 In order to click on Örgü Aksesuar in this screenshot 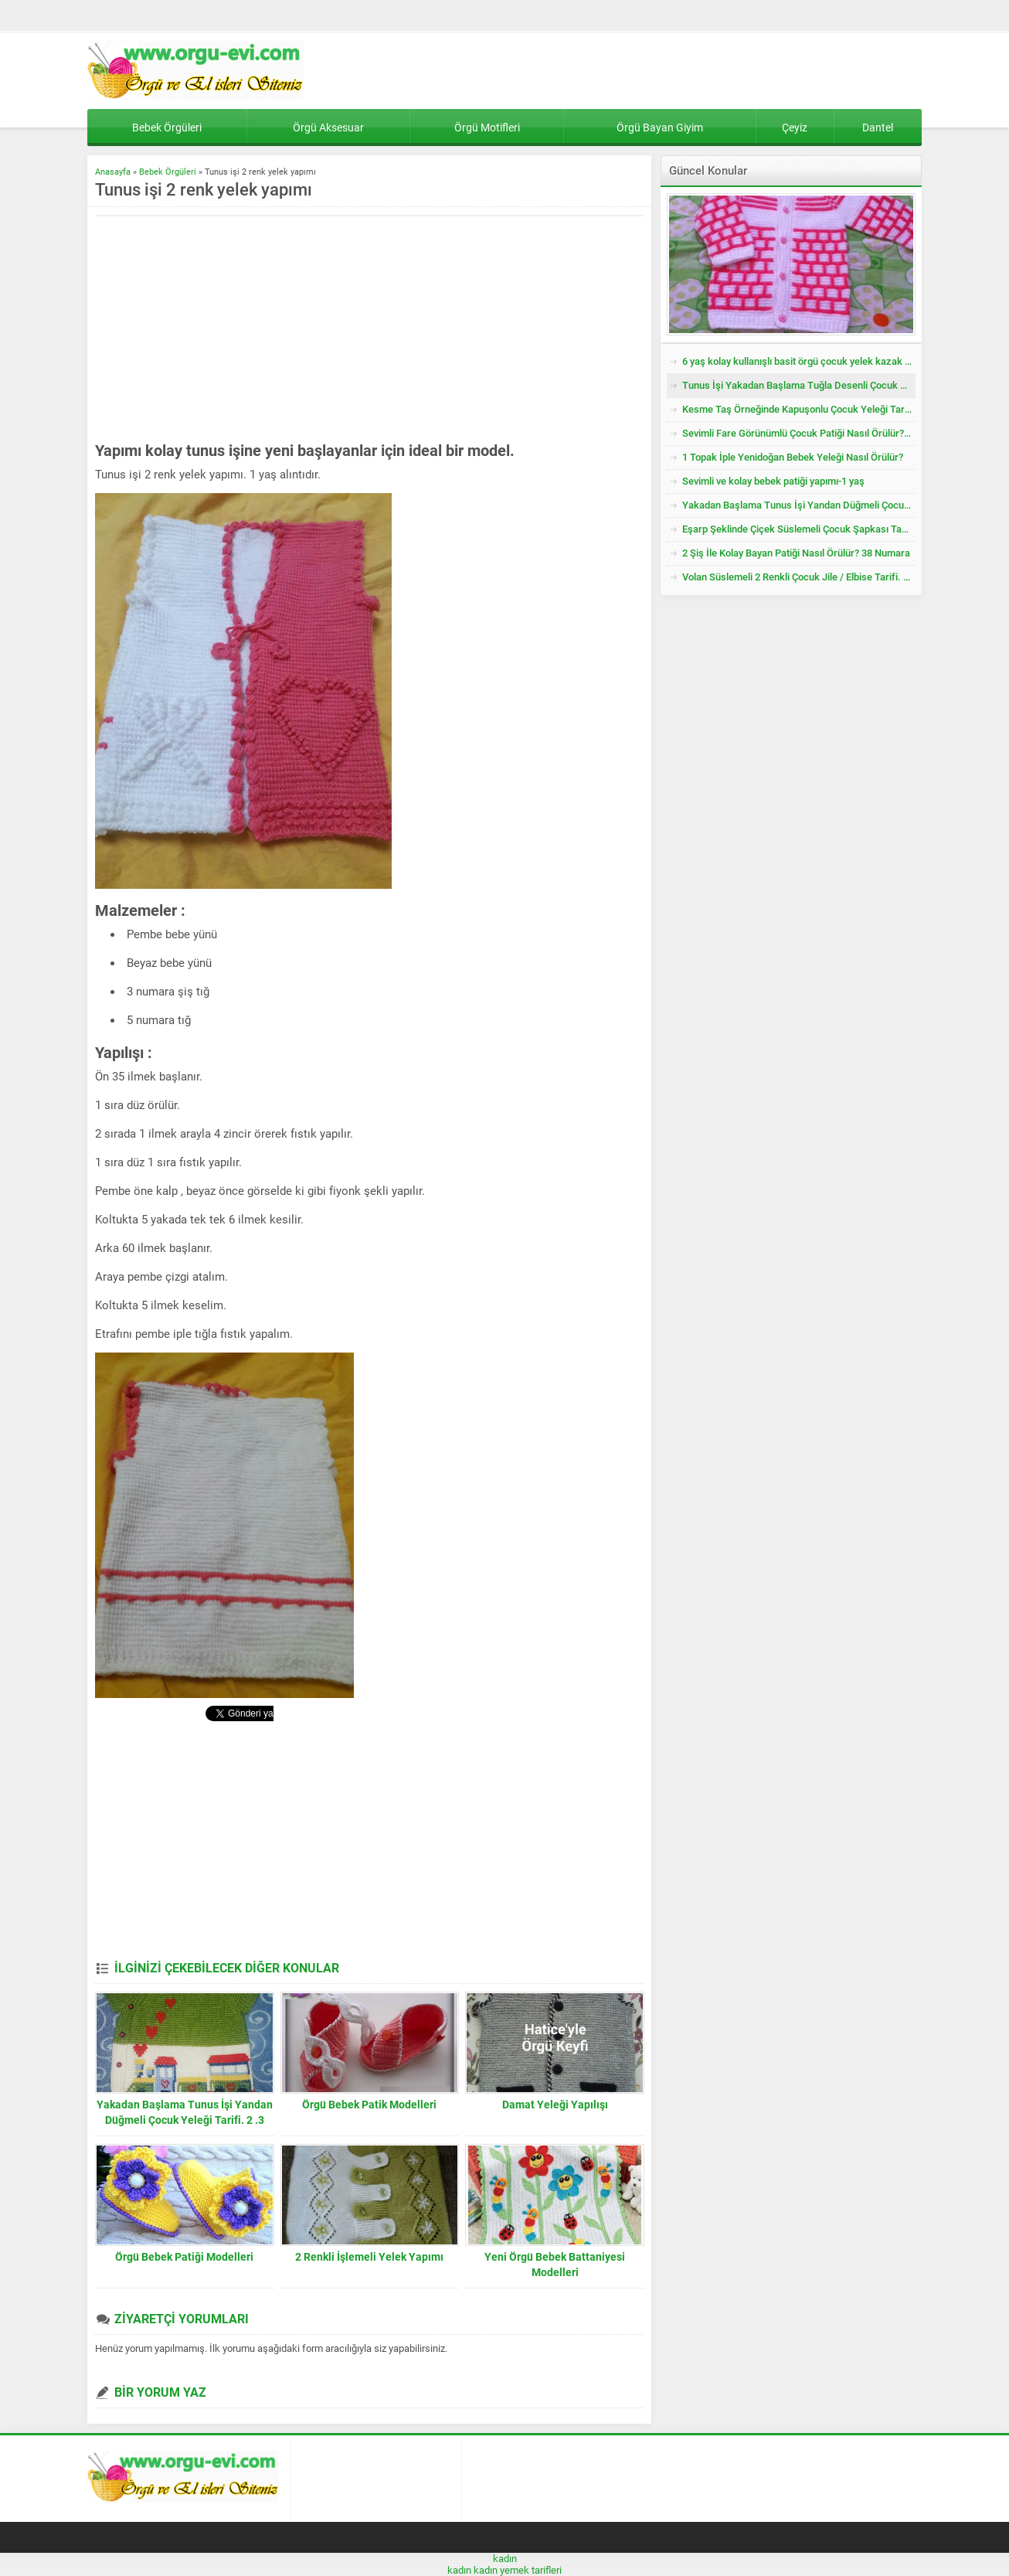, I will do `click(328, 127)`.